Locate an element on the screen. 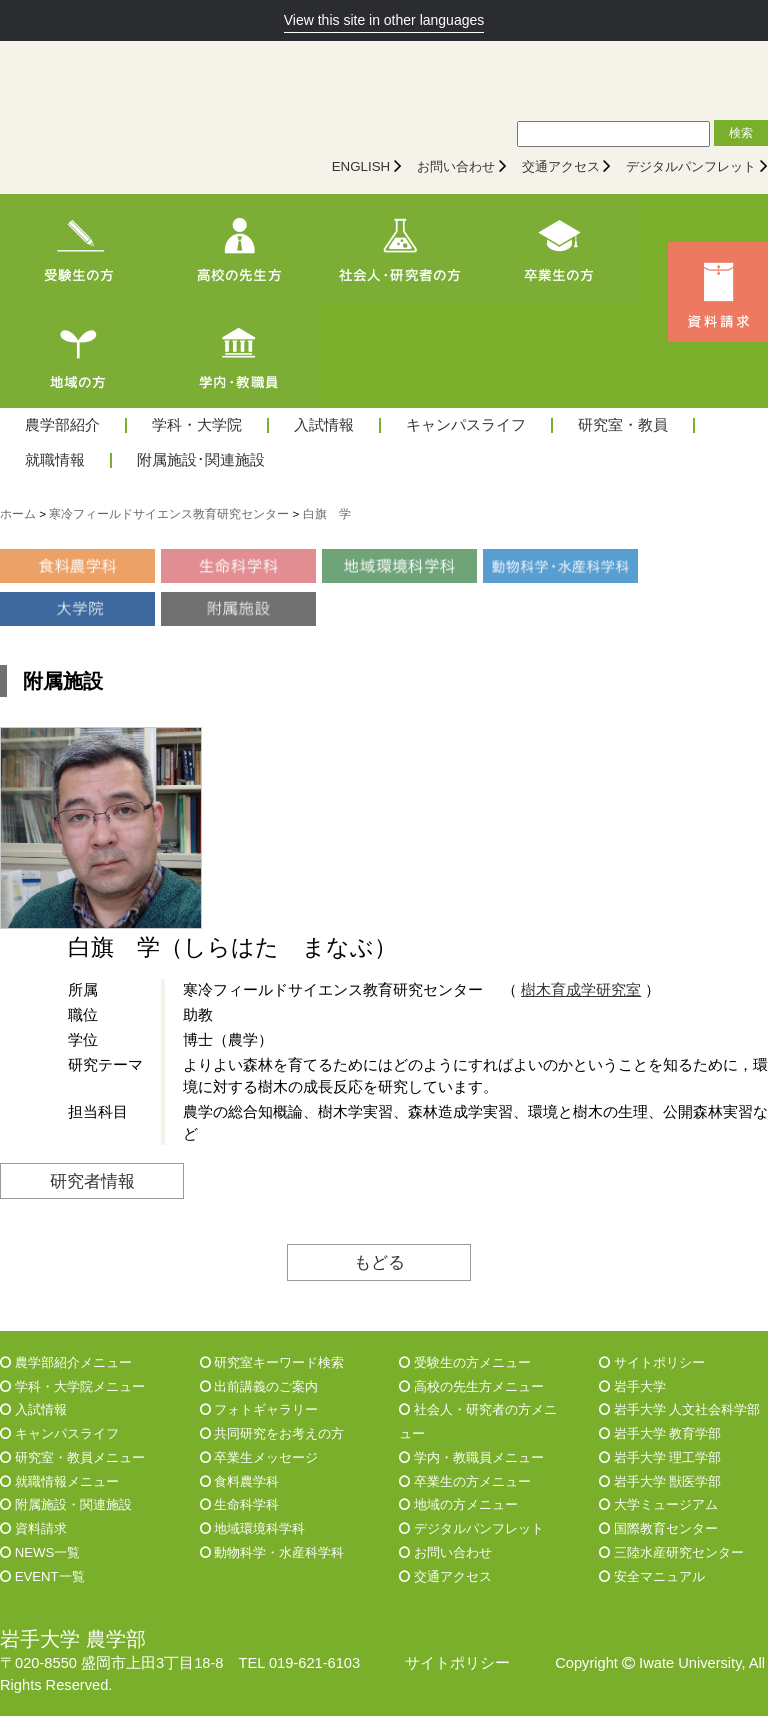 This screenshot has width=768, height=1716. 動物科学・水産科学科 is located at coordinates (272, 1552).